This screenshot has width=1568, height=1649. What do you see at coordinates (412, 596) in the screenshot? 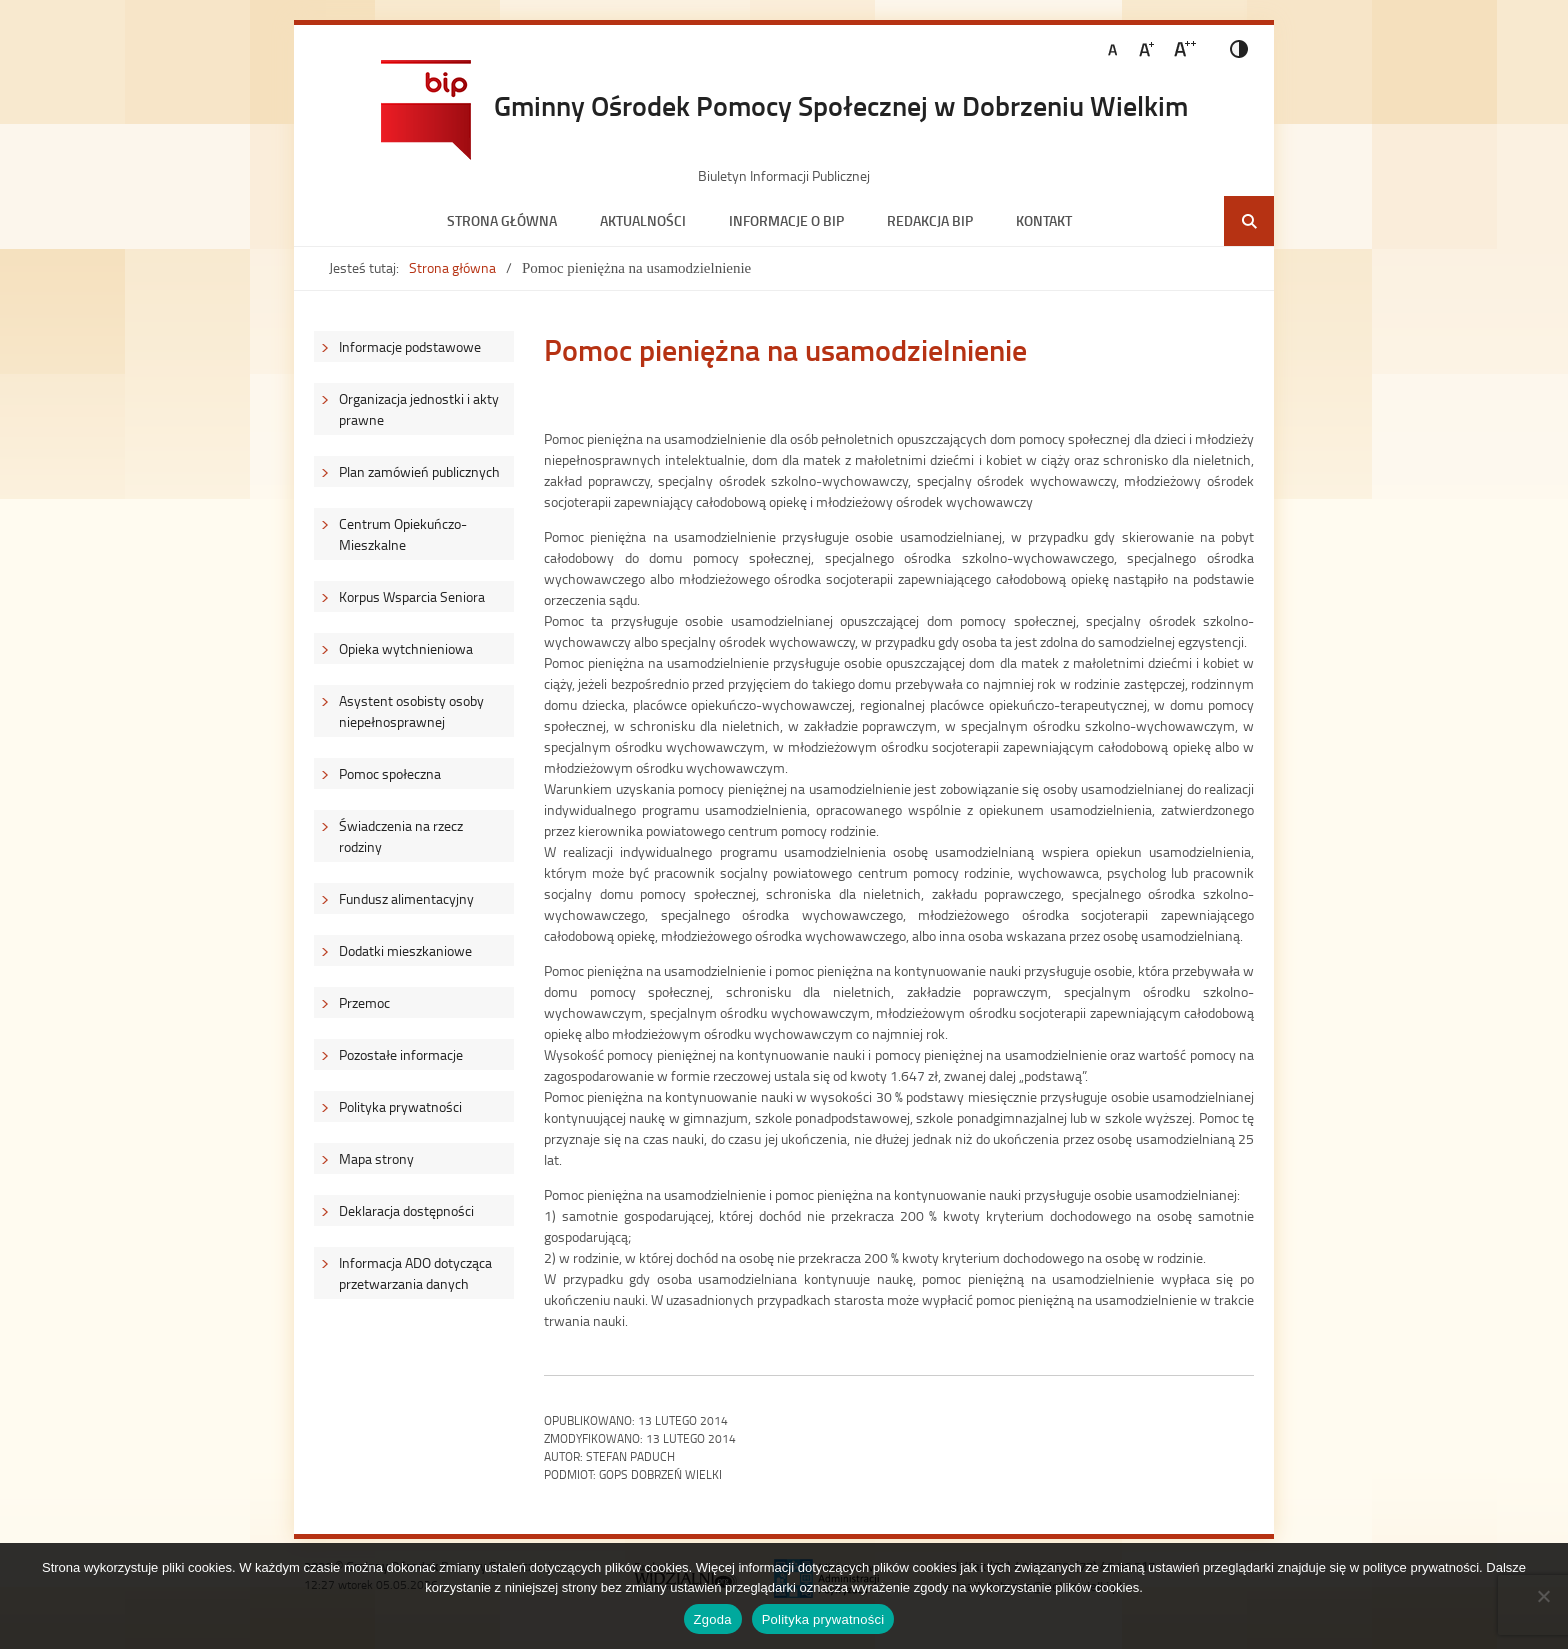
I see `Korpus Wsparcia Seniora` at bounding box center [412, 596].